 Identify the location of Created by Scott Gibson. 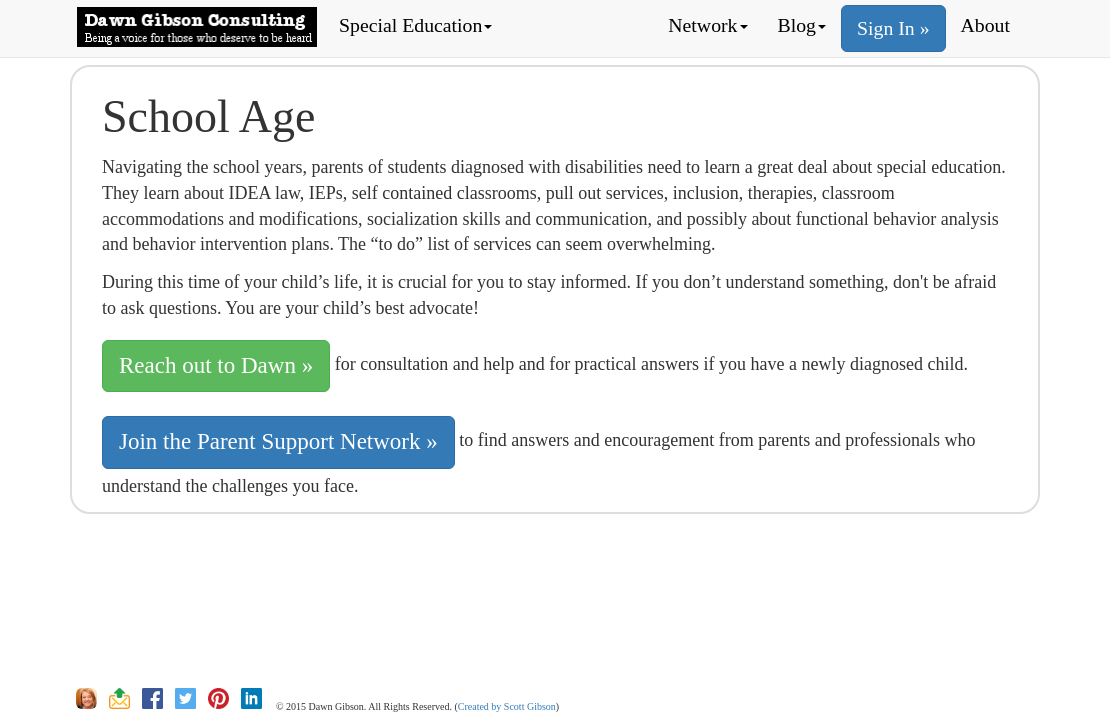
(507, 706).